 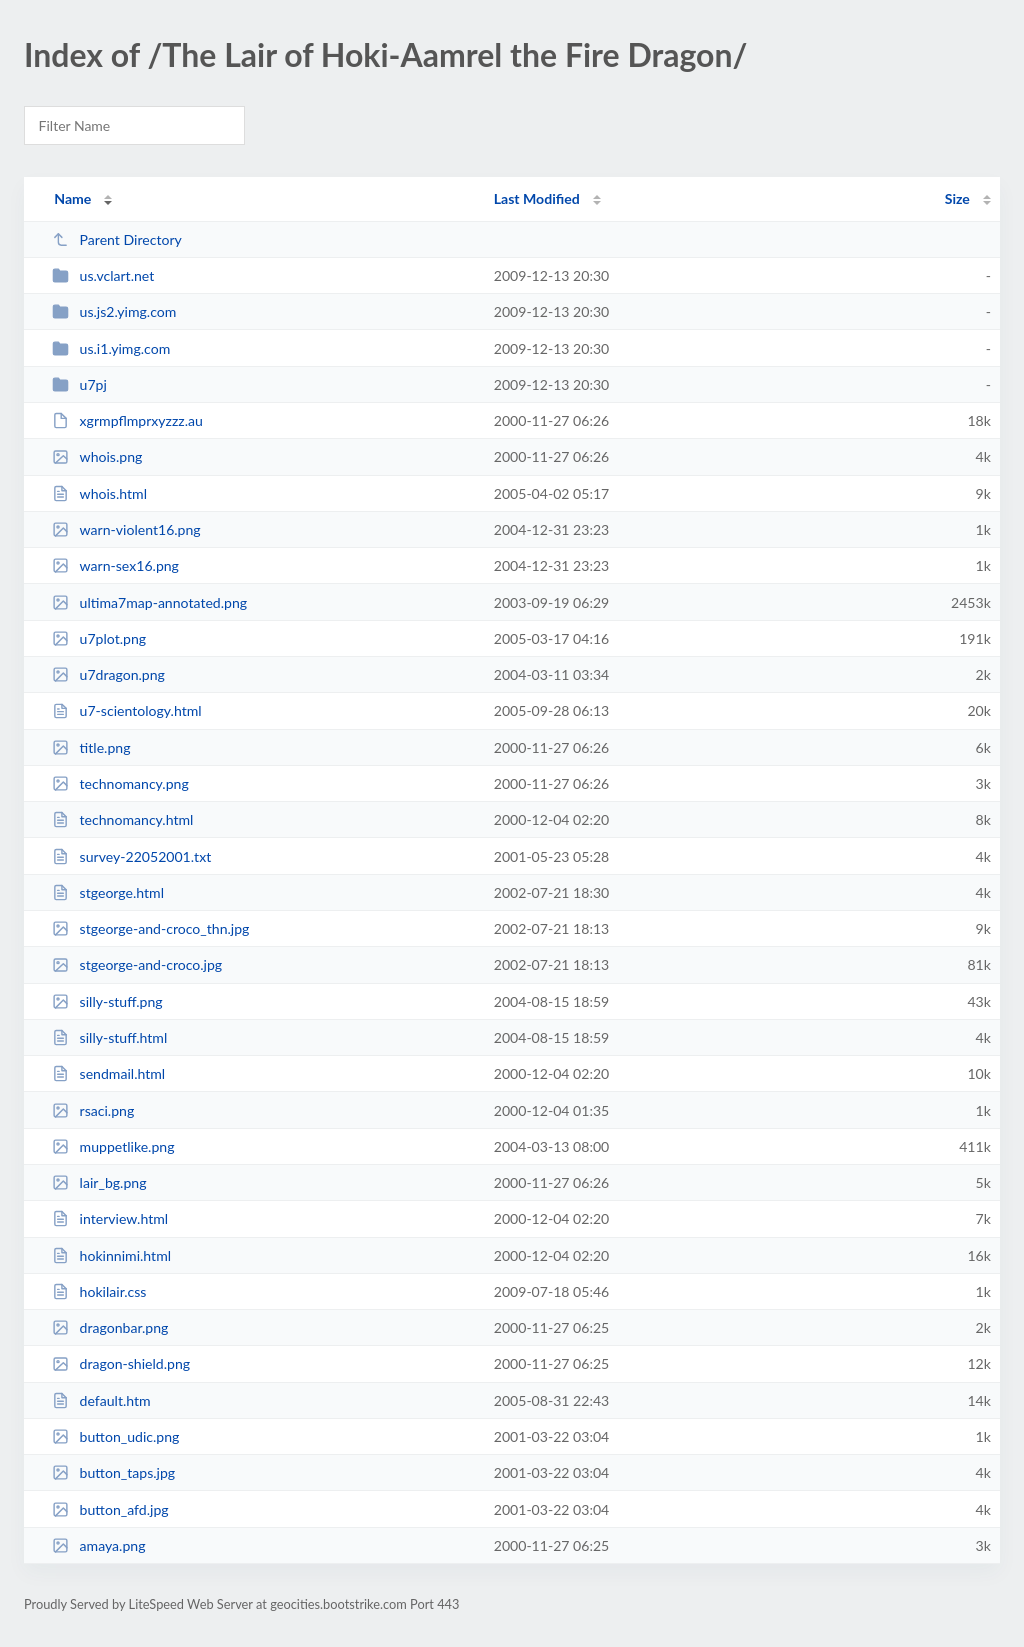 I want to click on dragonbar.png, so click(x=110, y=1327).